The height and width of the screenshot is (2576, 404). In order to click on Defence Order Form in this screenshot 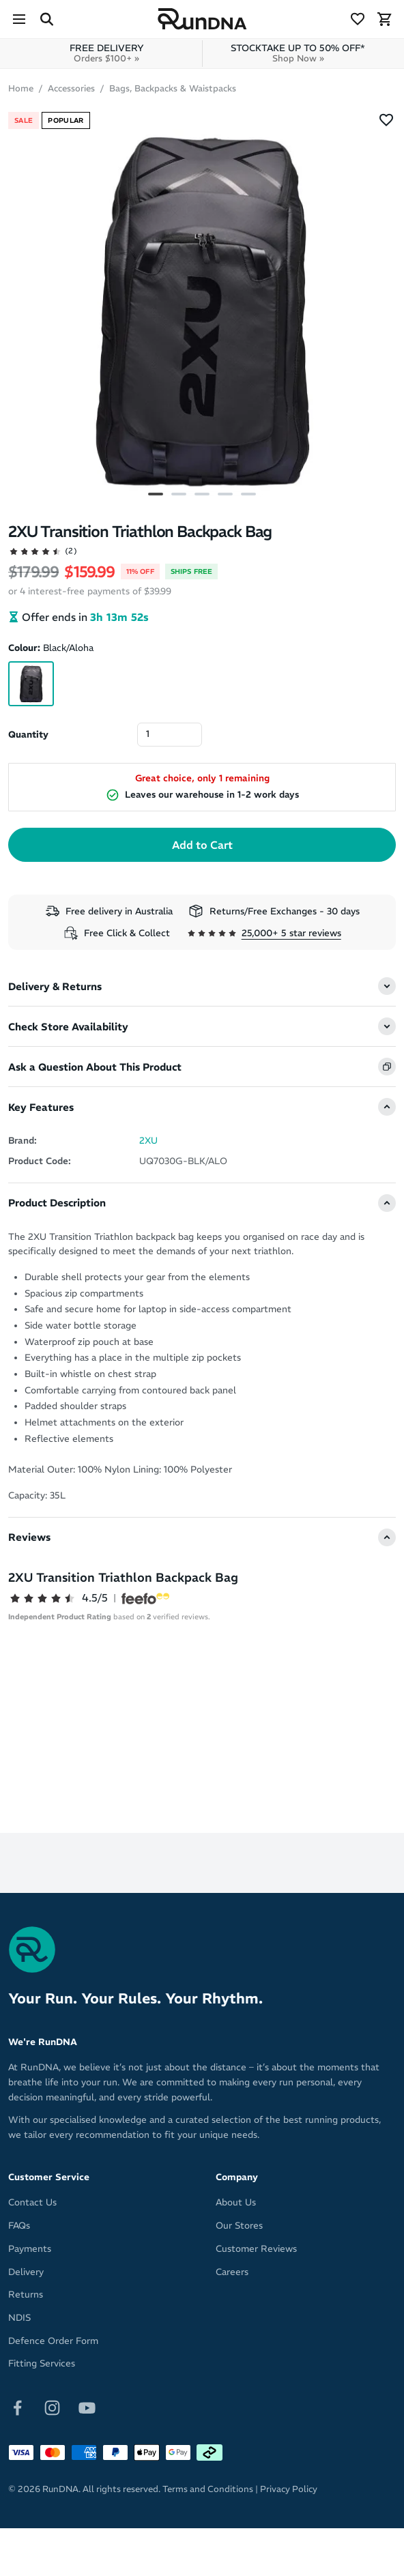, I will do `click(53, 2341)`.